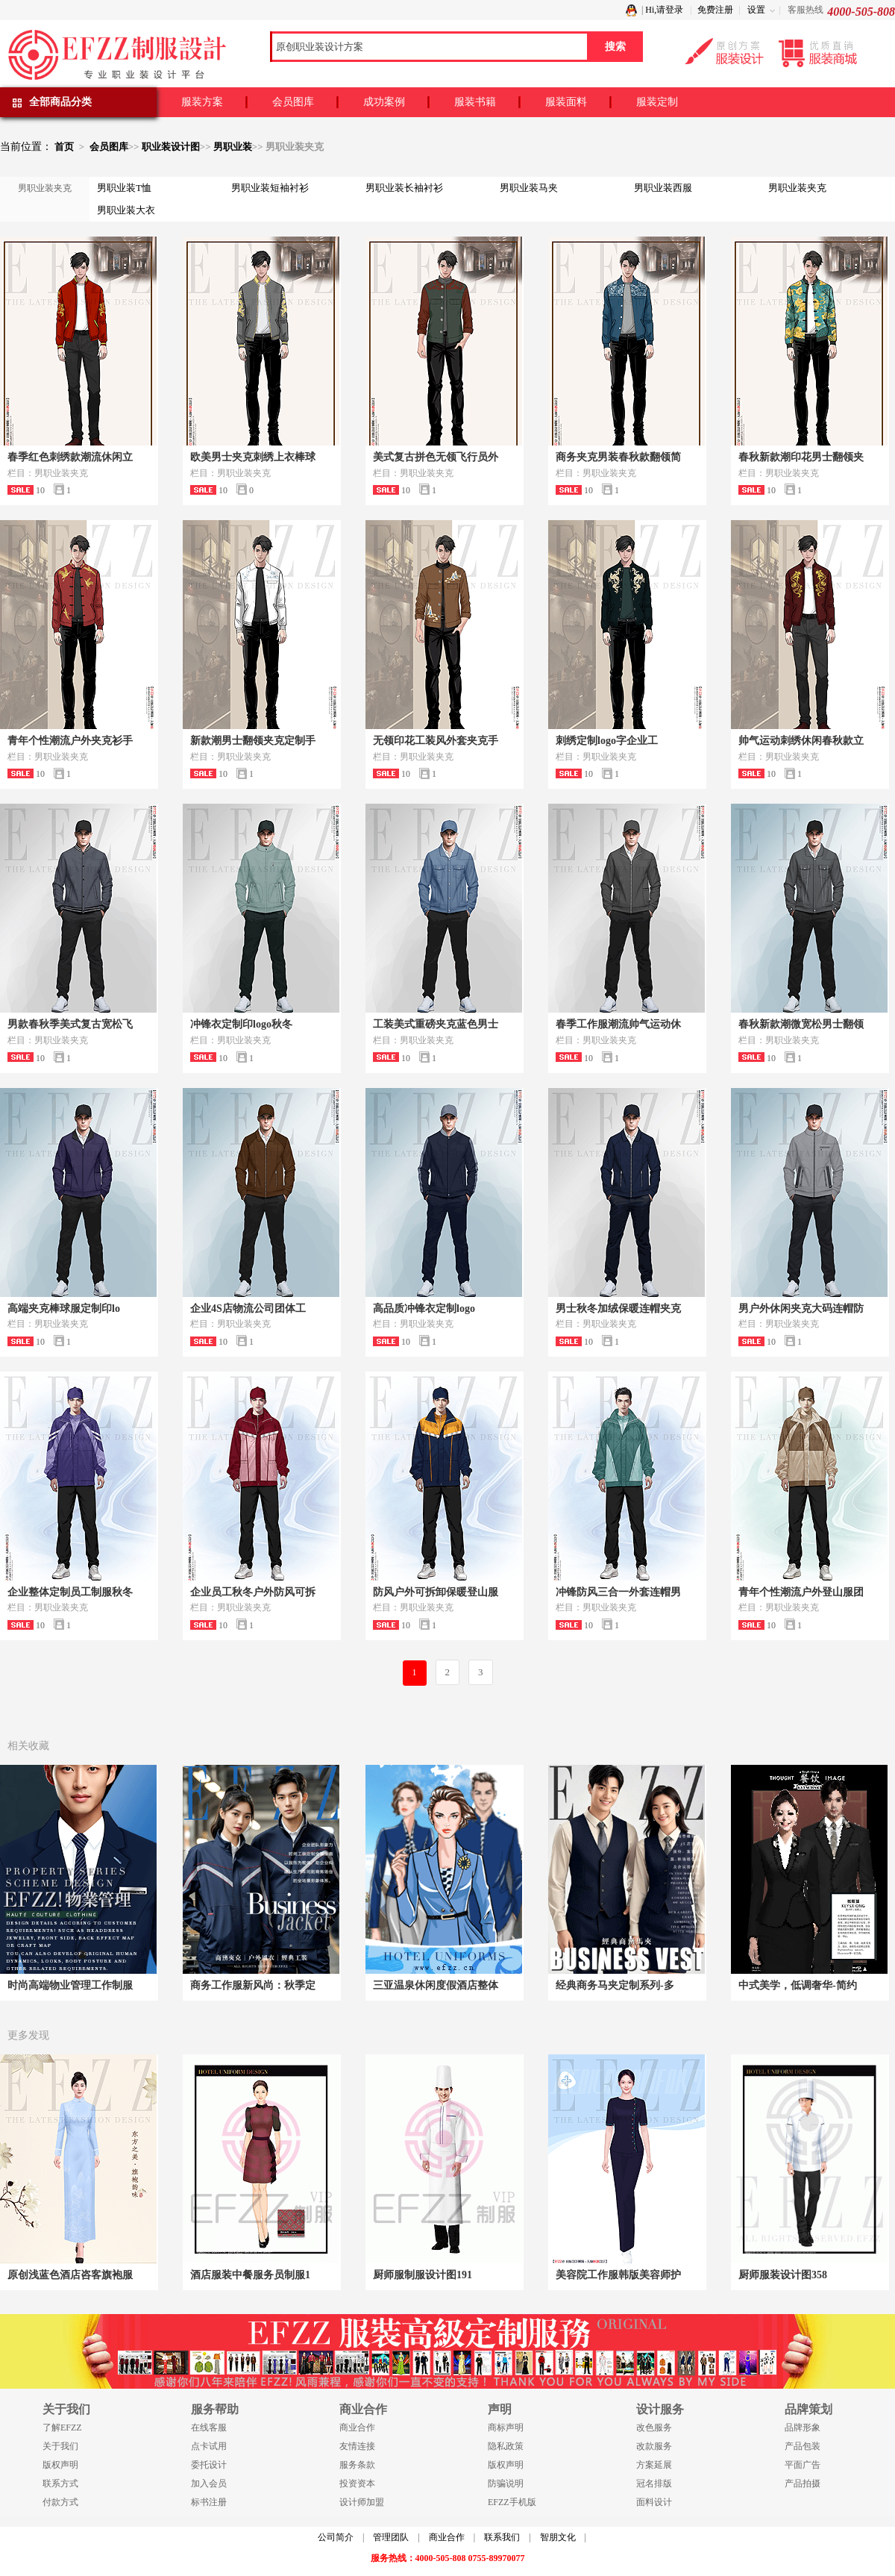  Describe the element at coordinates (209, 2427) in the screenshot. I see `在线客服` at that location.